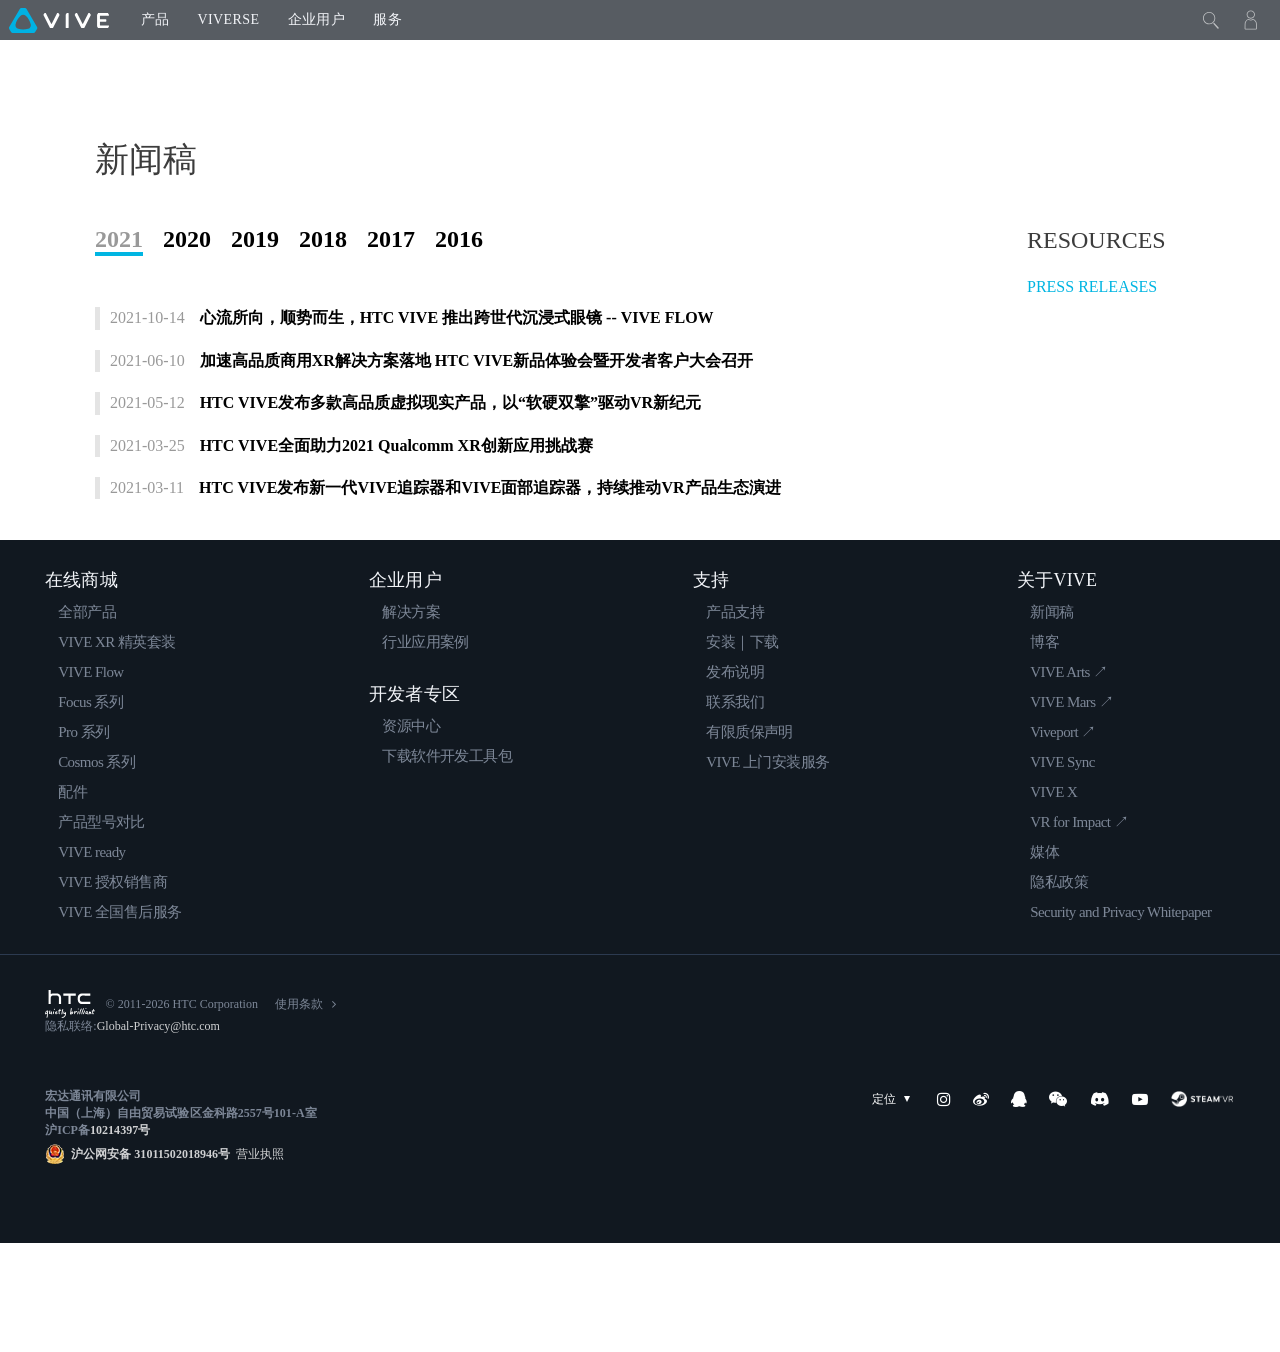 Image resolution: width=1280 pixels, height=1352 pixels. Describe the element at coordinates (187, 319) in the screenshot. I see `2020 [tab]` at that location.